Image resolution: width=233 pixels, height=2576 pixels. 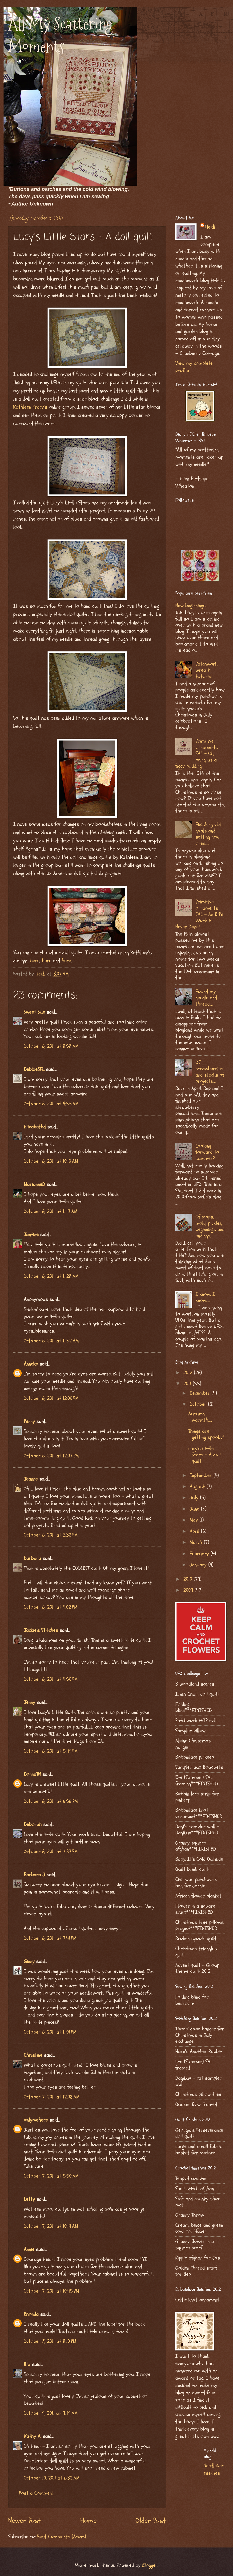 I want to click on Looking forward to summer?, so click(x=207, y=1152).